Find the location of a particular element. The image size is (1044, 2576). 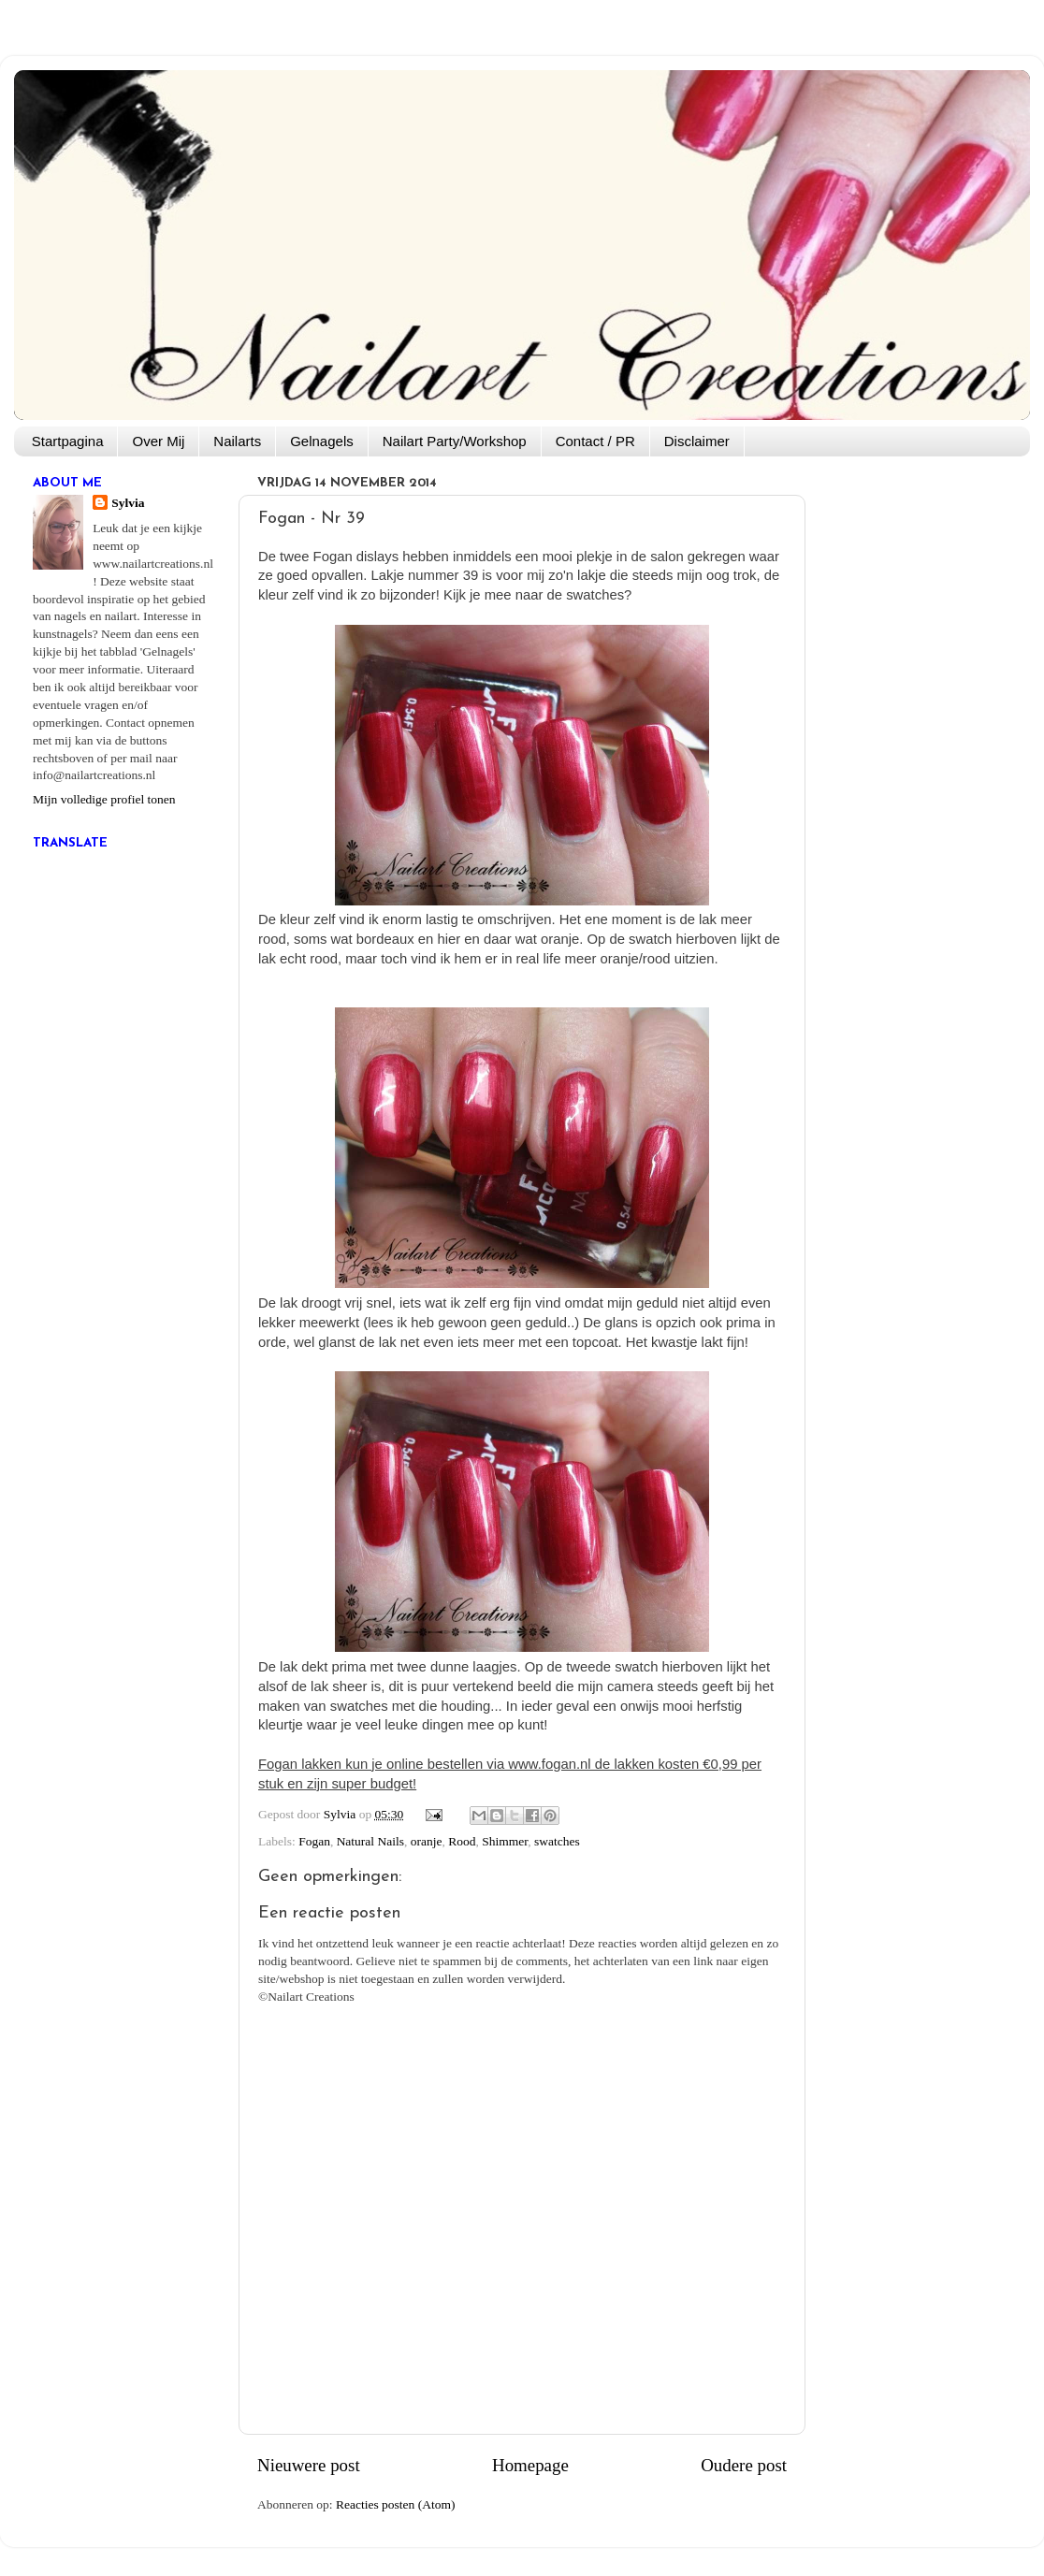

oranje is located at coordinates (426, 1841).